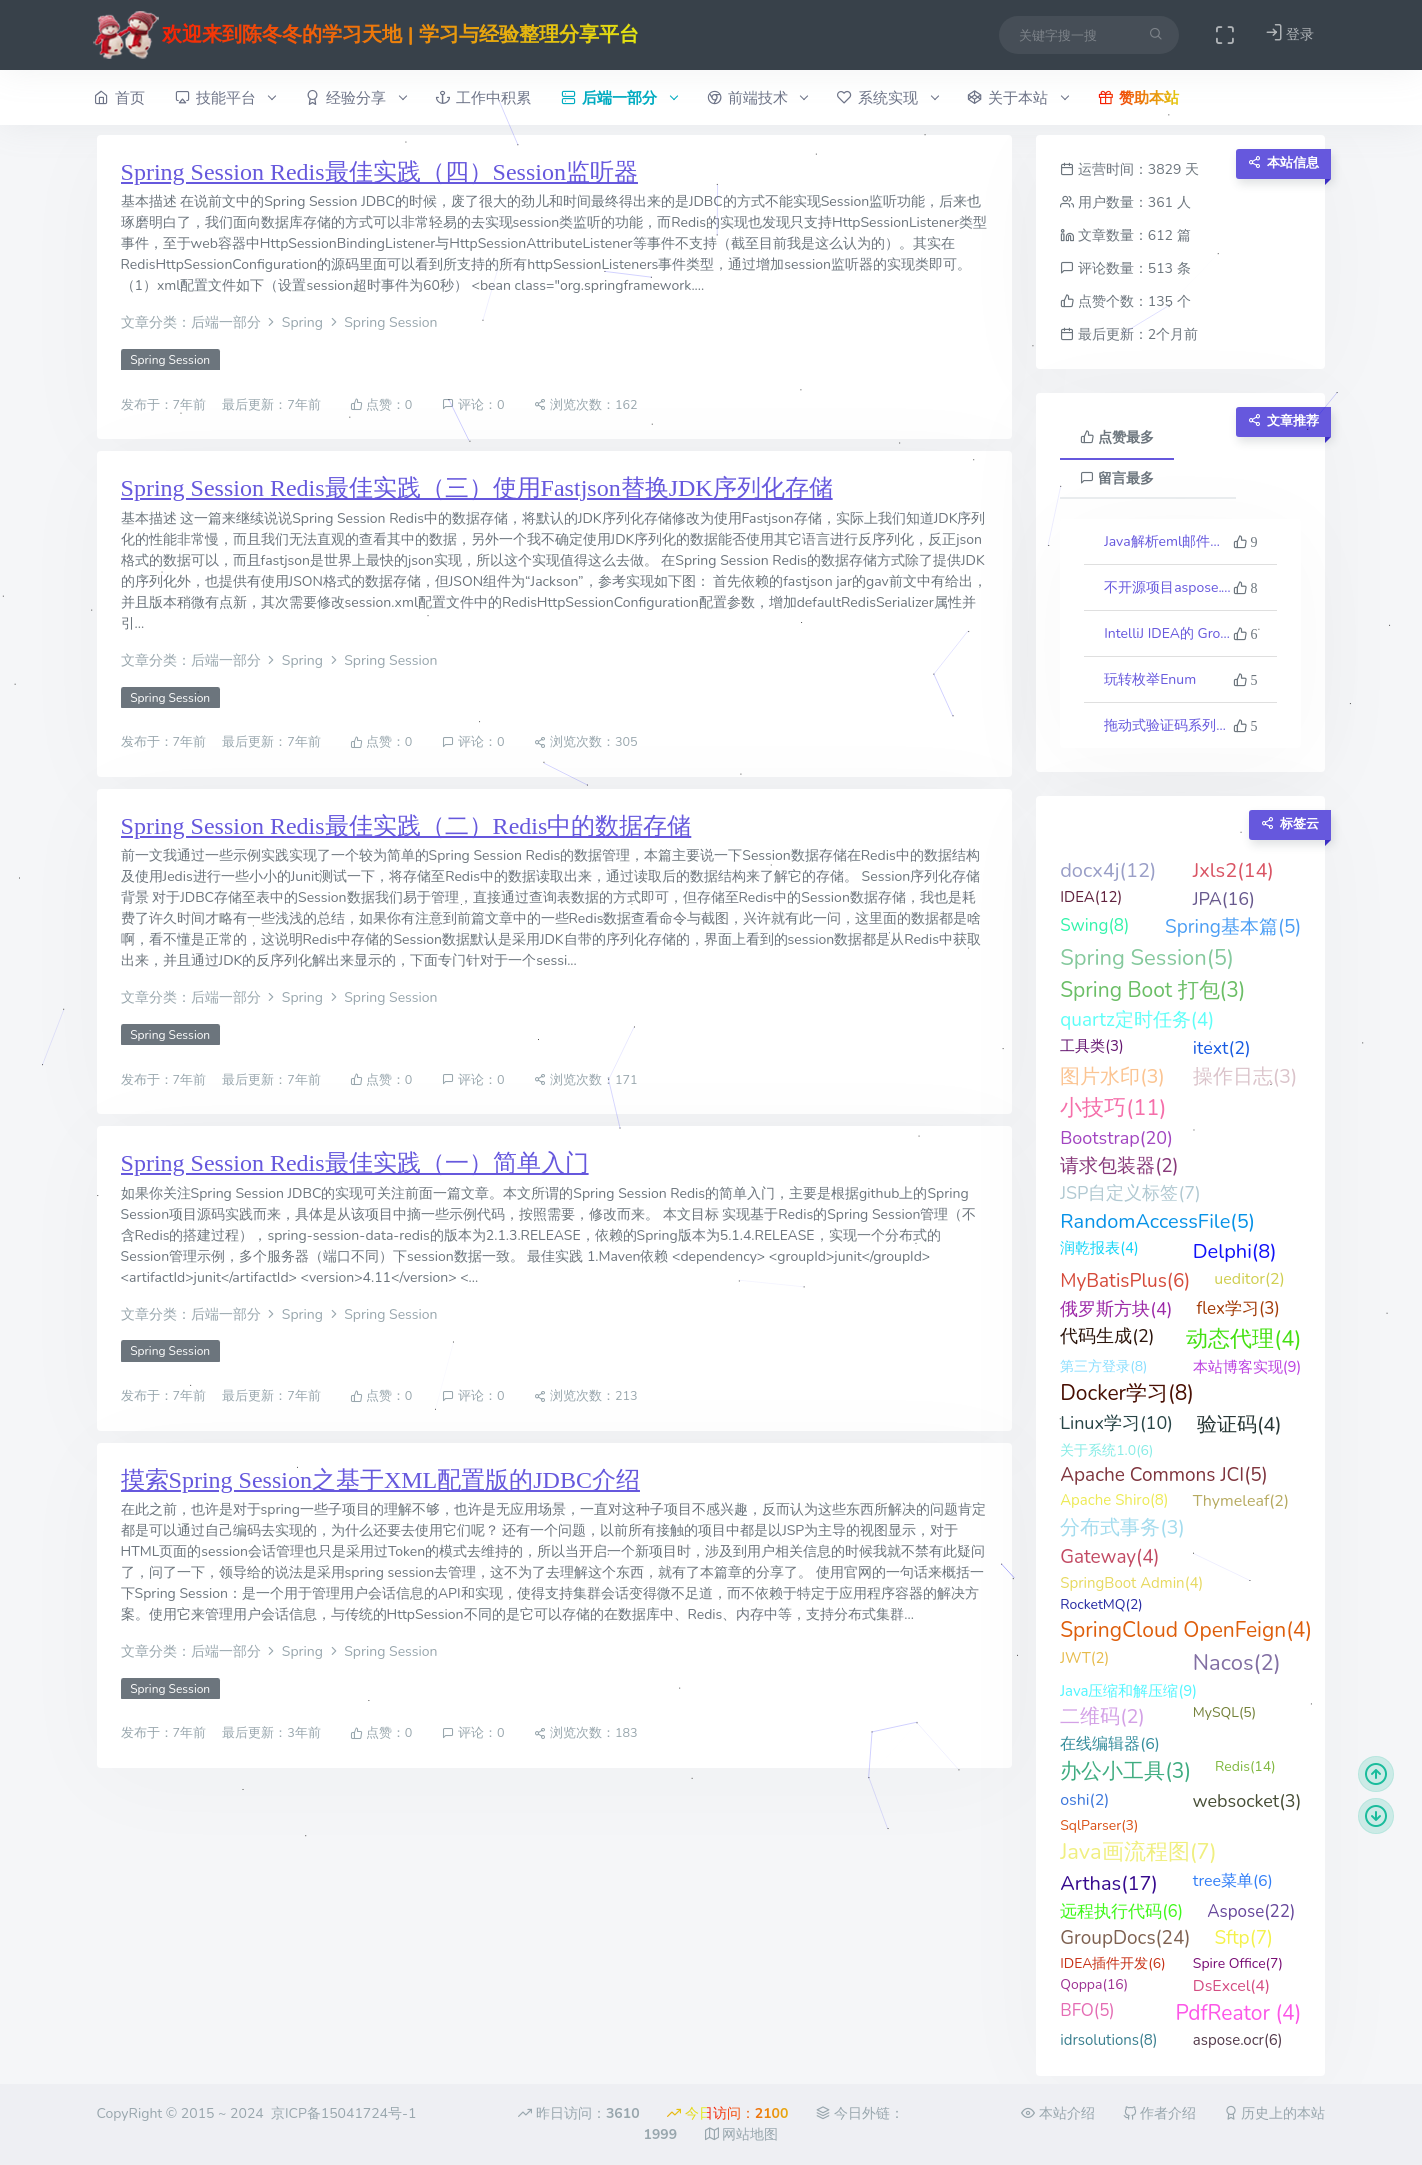 This screenshot has height=2165, width=1422. What do you see at coordinates (1116, 1423) in the screenshot?
I see `Linux学习(10)` at bounding box center [1116, 1423].